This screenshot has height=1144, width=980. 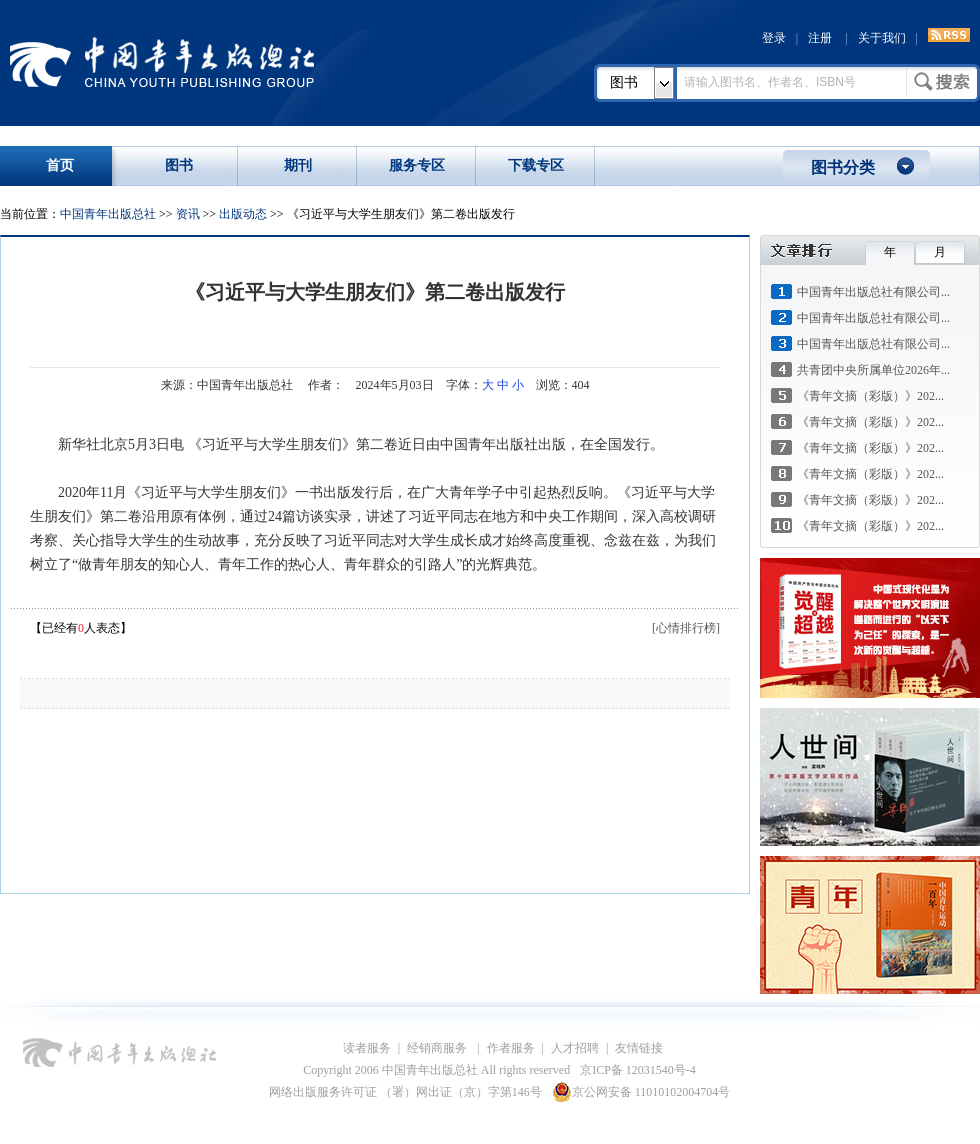 I want to click on 服务专区, so click(x=417, y=165).